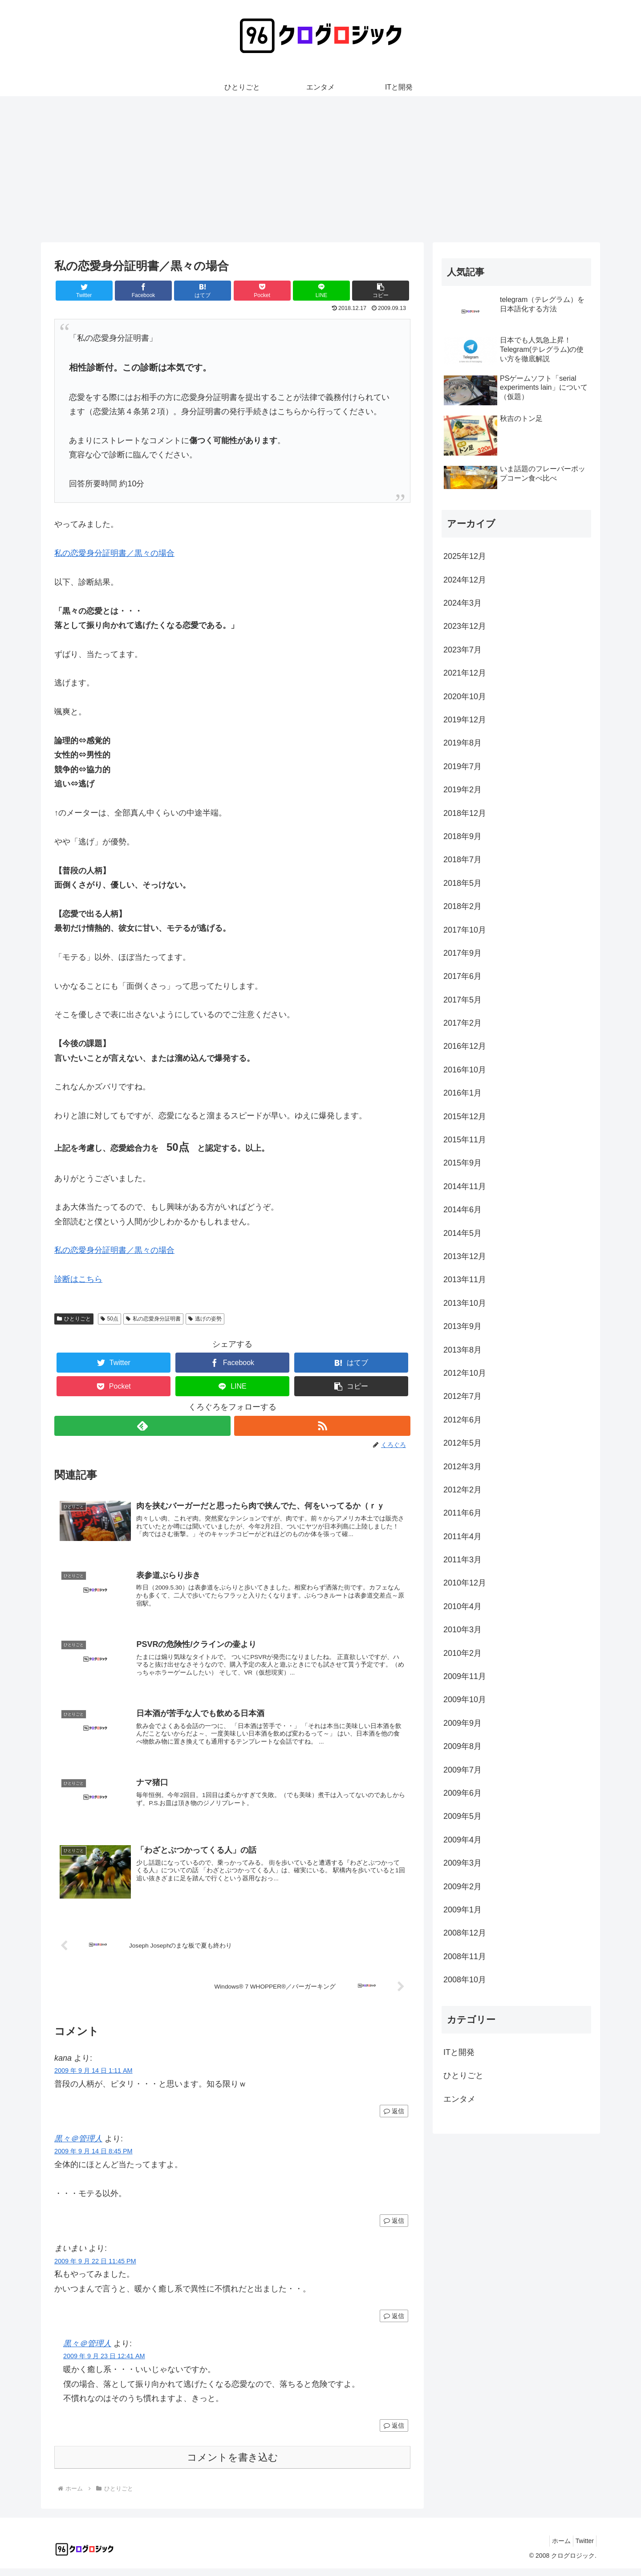 The width and height of the screenshot is (641, 2576). Describe the element at coordinates (464, 696) in the screenshot. I see `2020年10月` at that location.